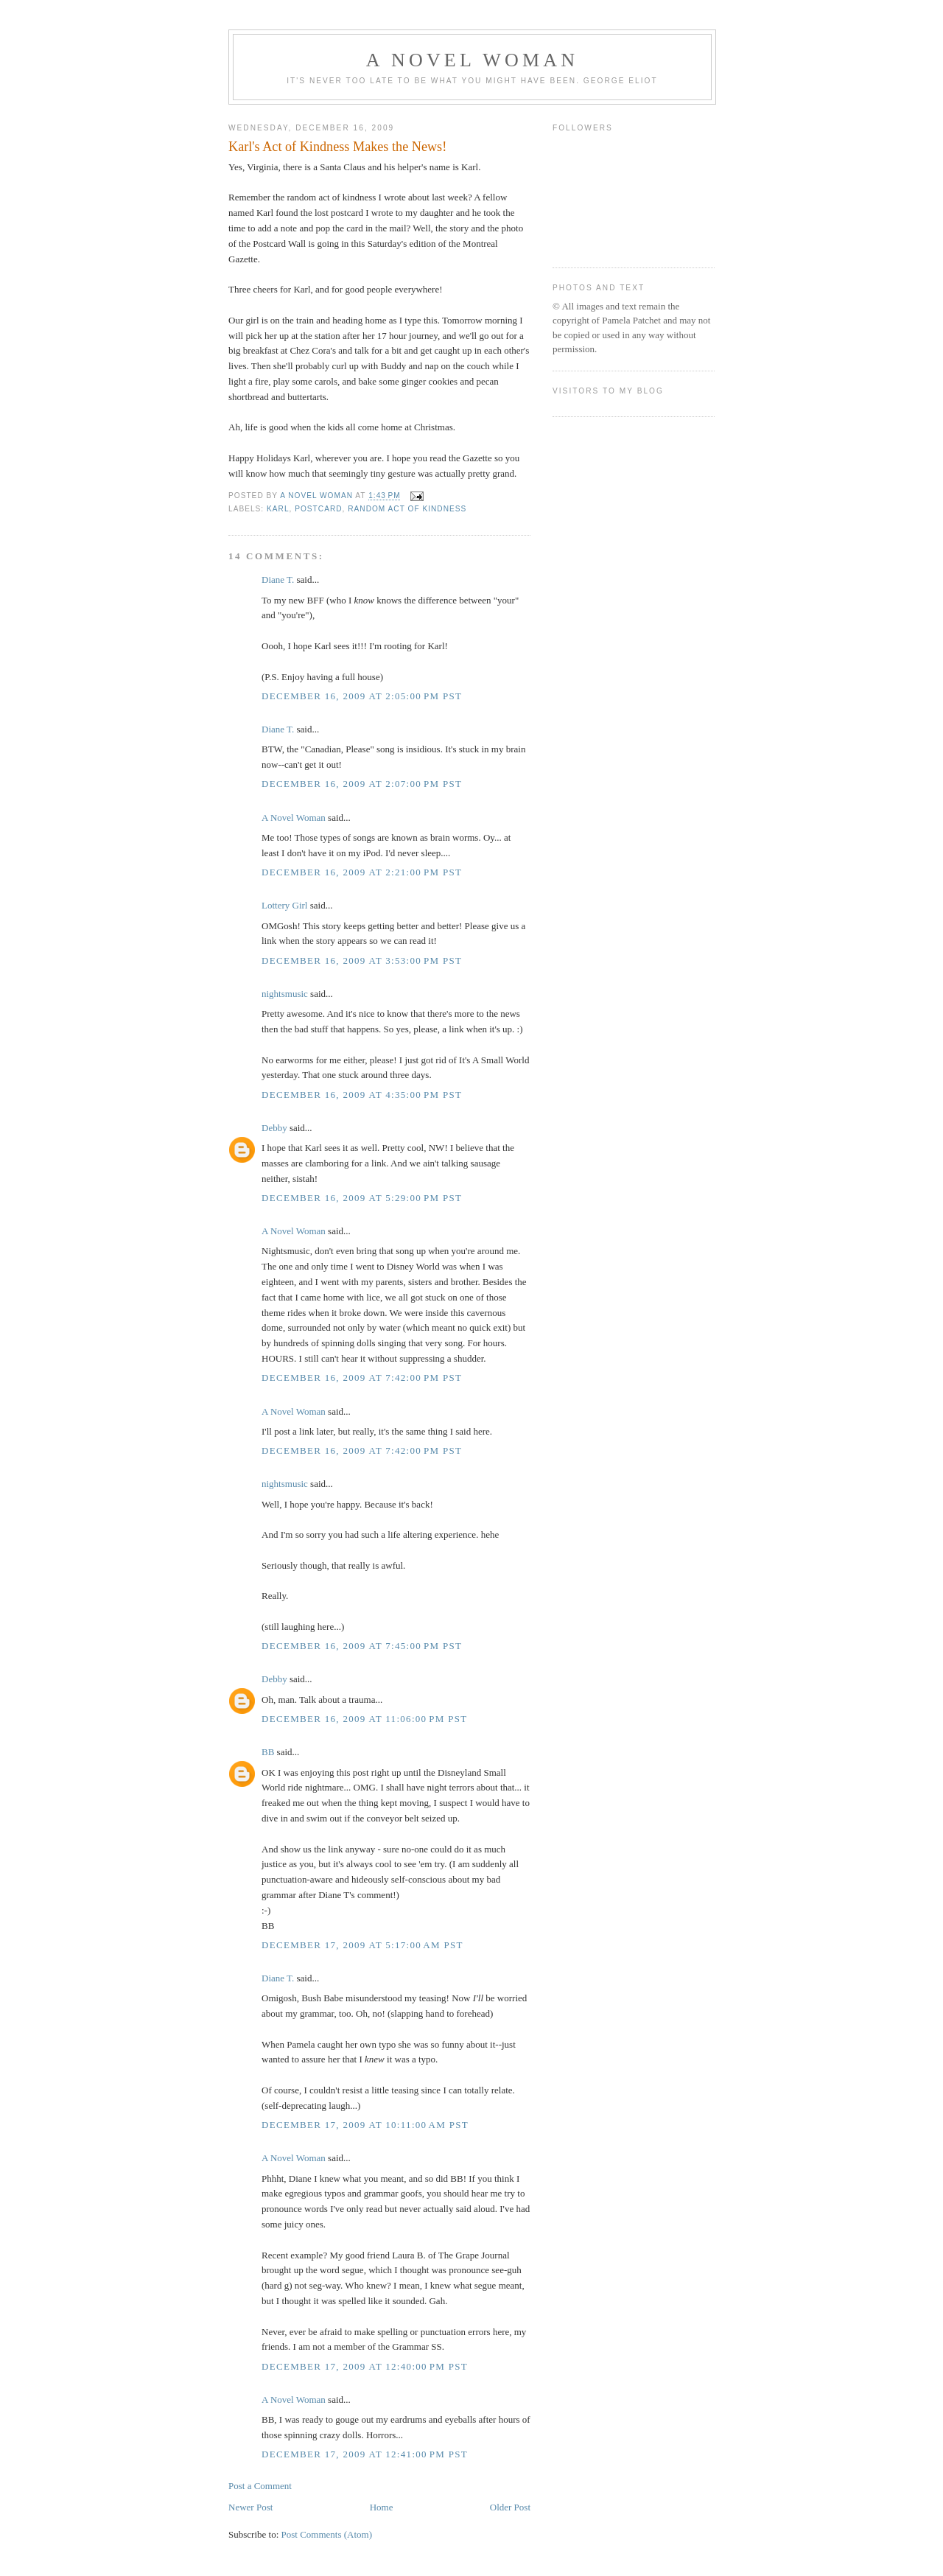 Image resolution: width=943 pixels, height=2576 pixels. What do you see at coordinates (268, 1751) in the screenshot?
I see `BB` at bounding box center [268, 1751].